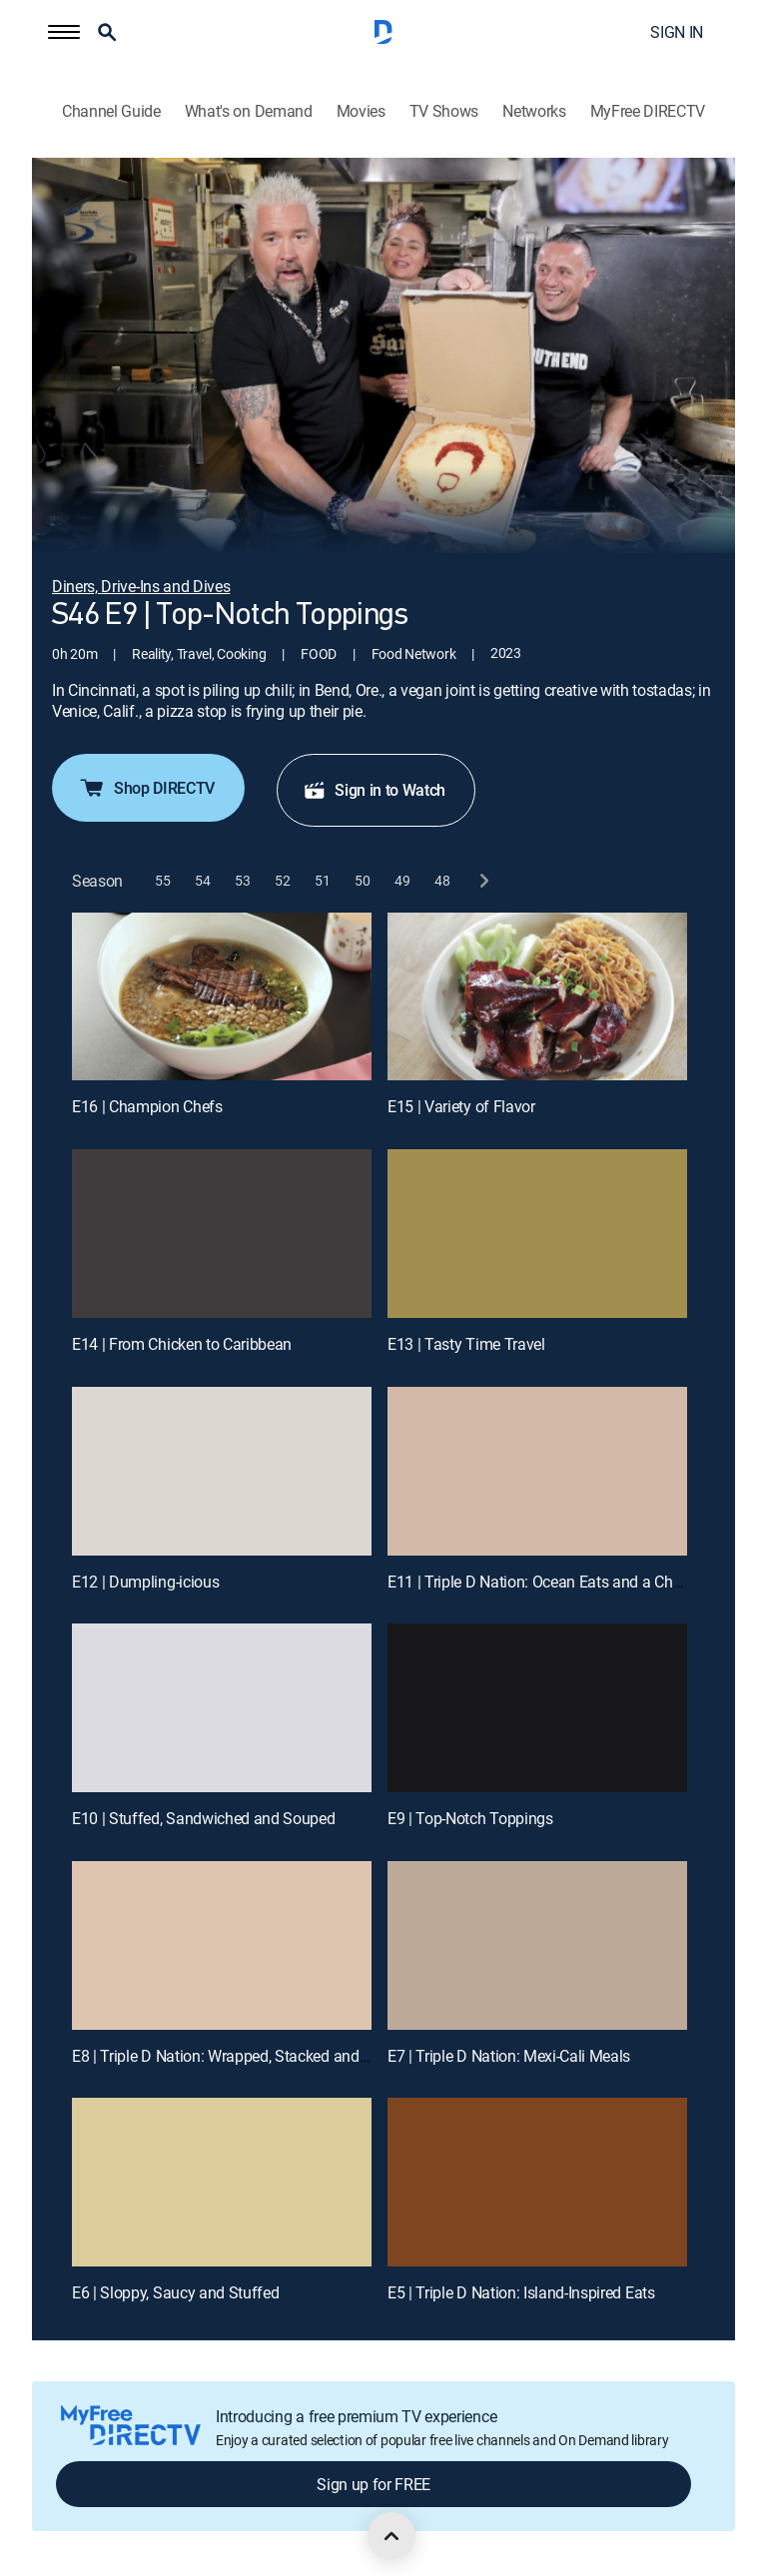  I want to click on SIGN IN, so click(676, 32).